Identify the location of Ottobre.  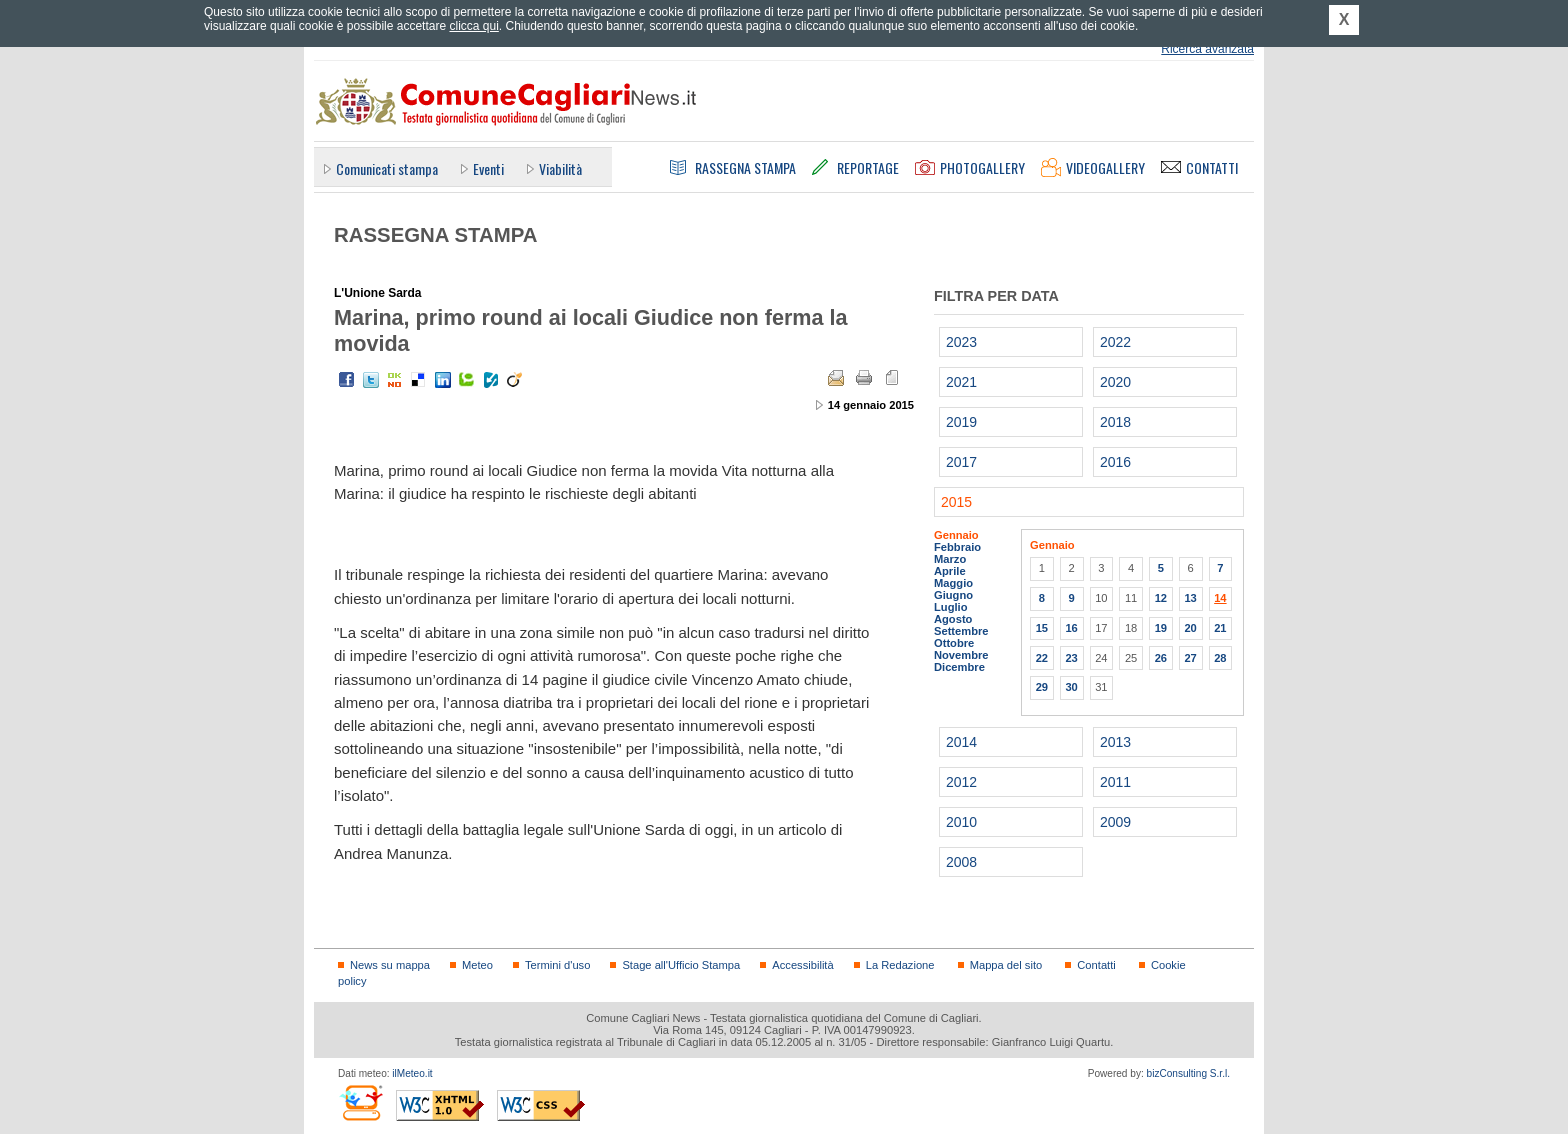
(954, 643).